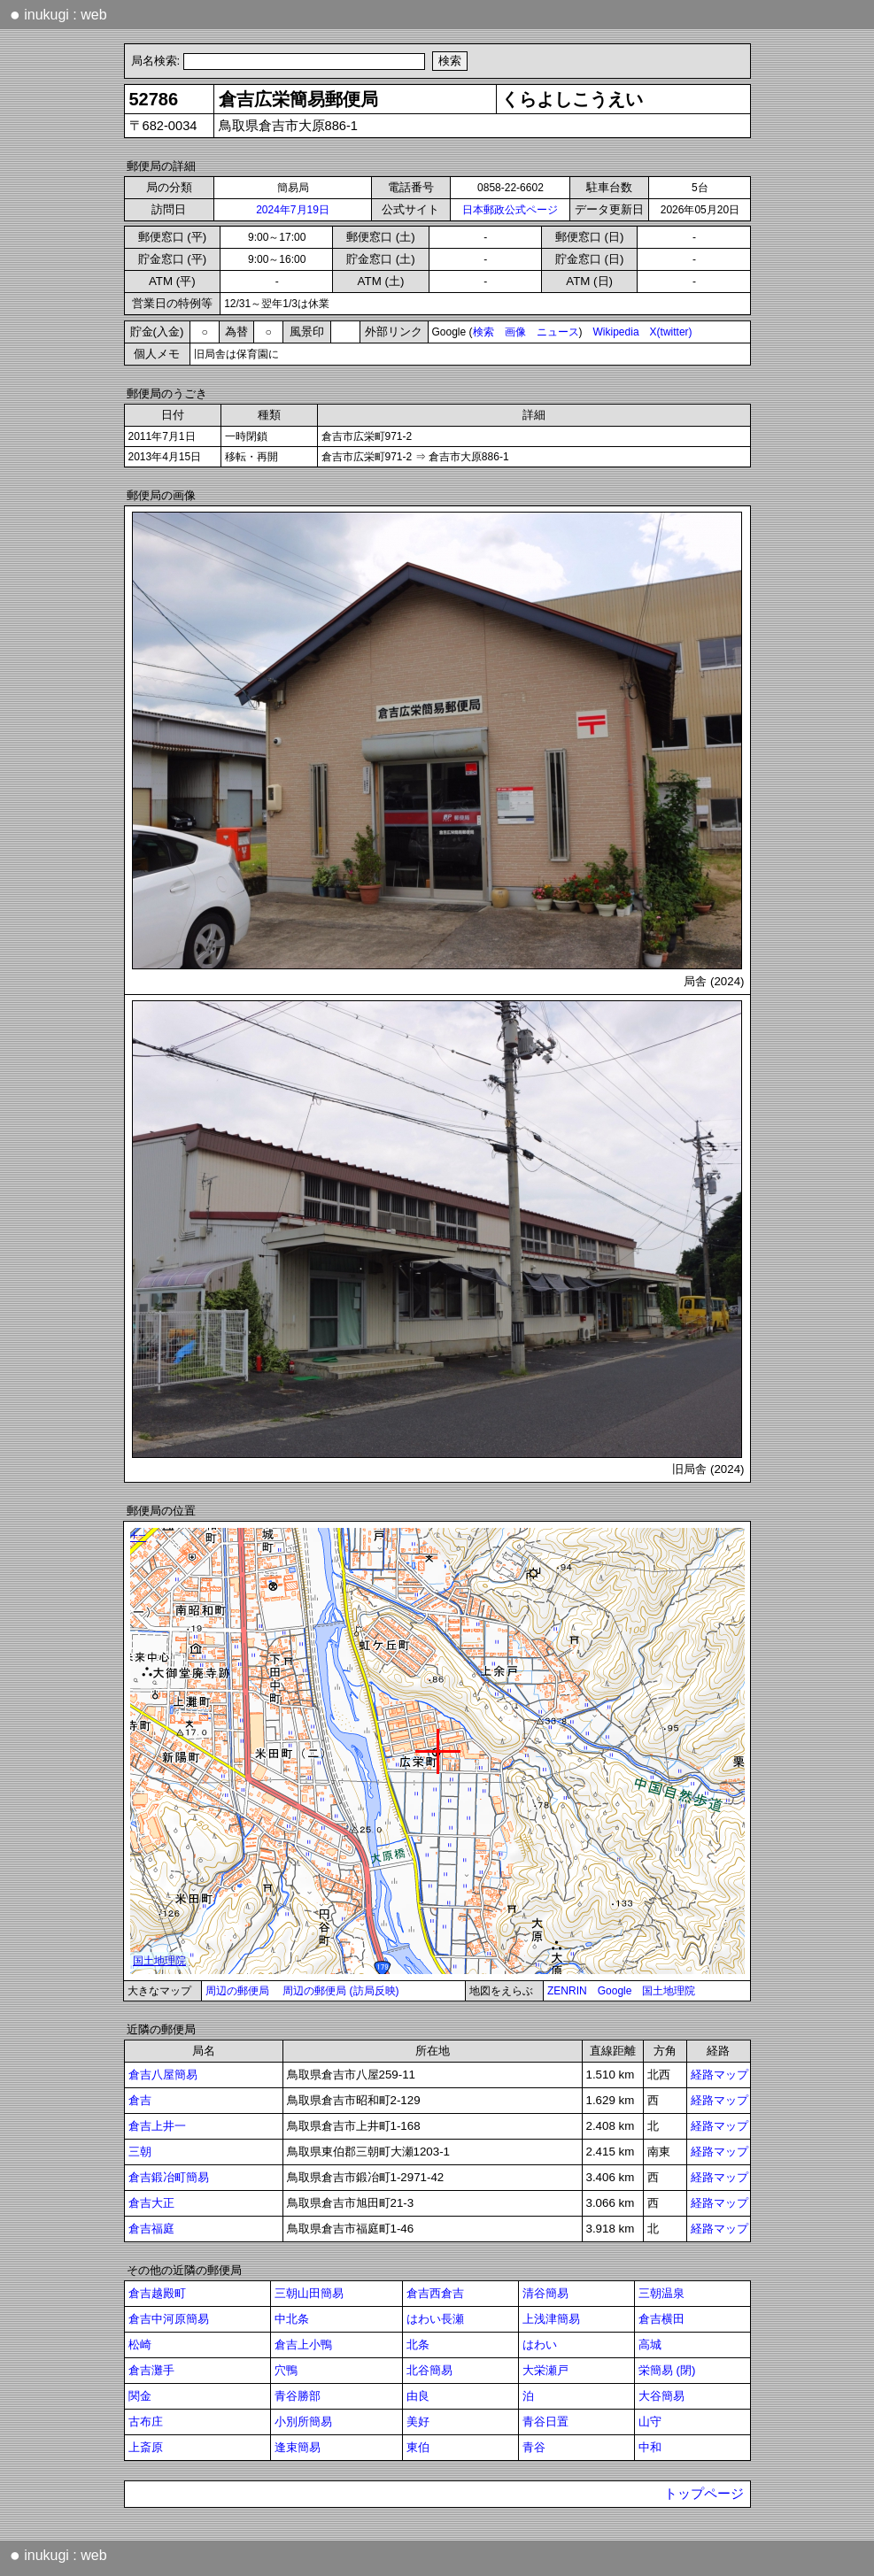 The image size is (874, 2576). I want to click on 山守, so click(649, 2421).